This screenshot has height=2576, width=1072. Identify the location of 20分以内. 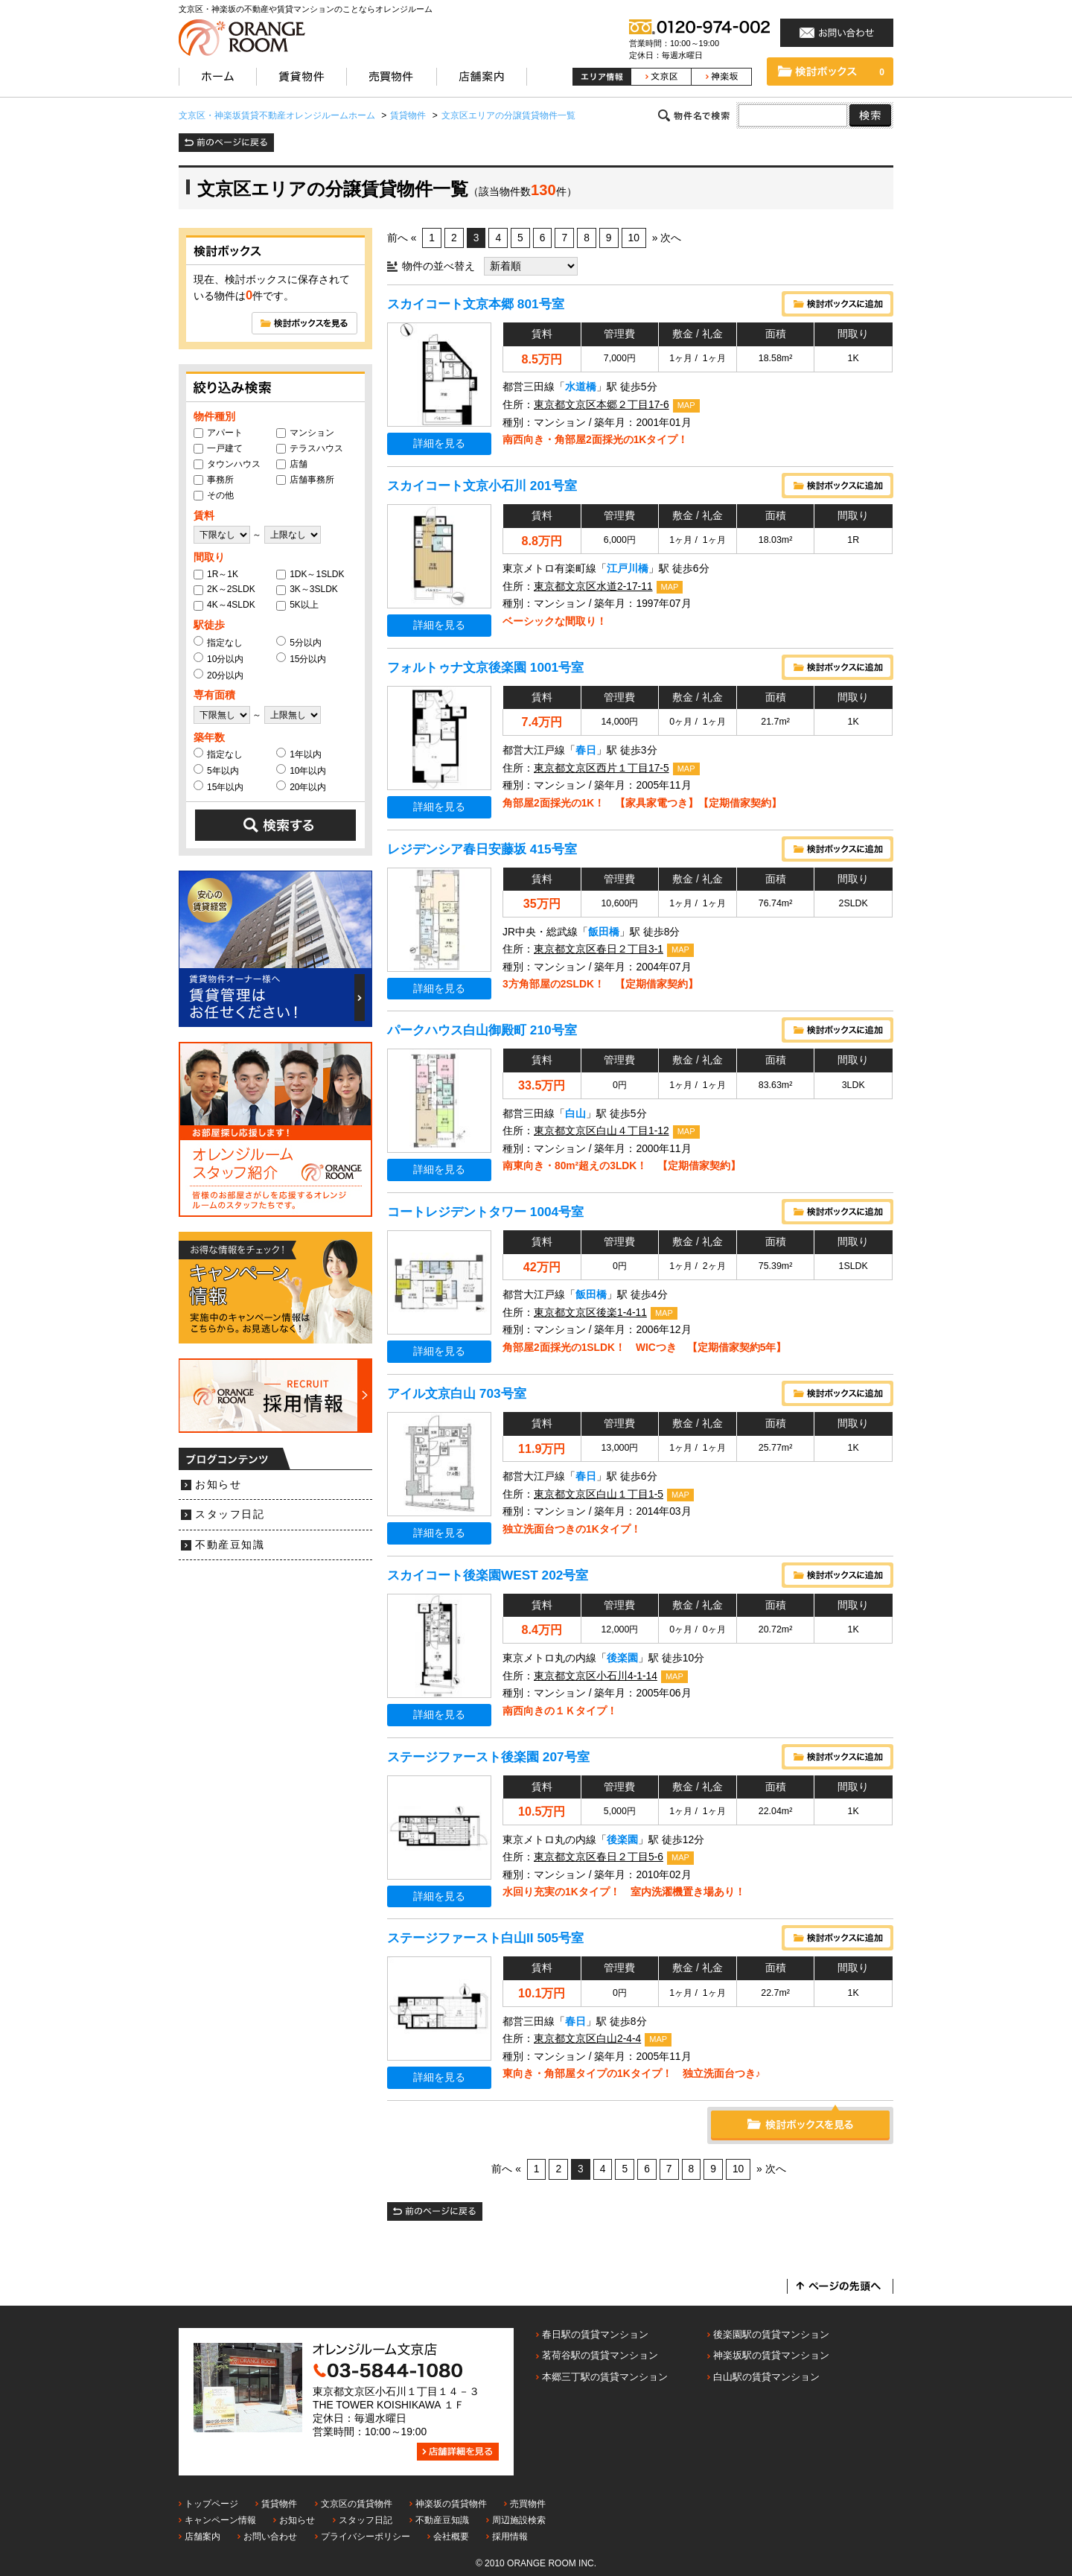
(218, 675).